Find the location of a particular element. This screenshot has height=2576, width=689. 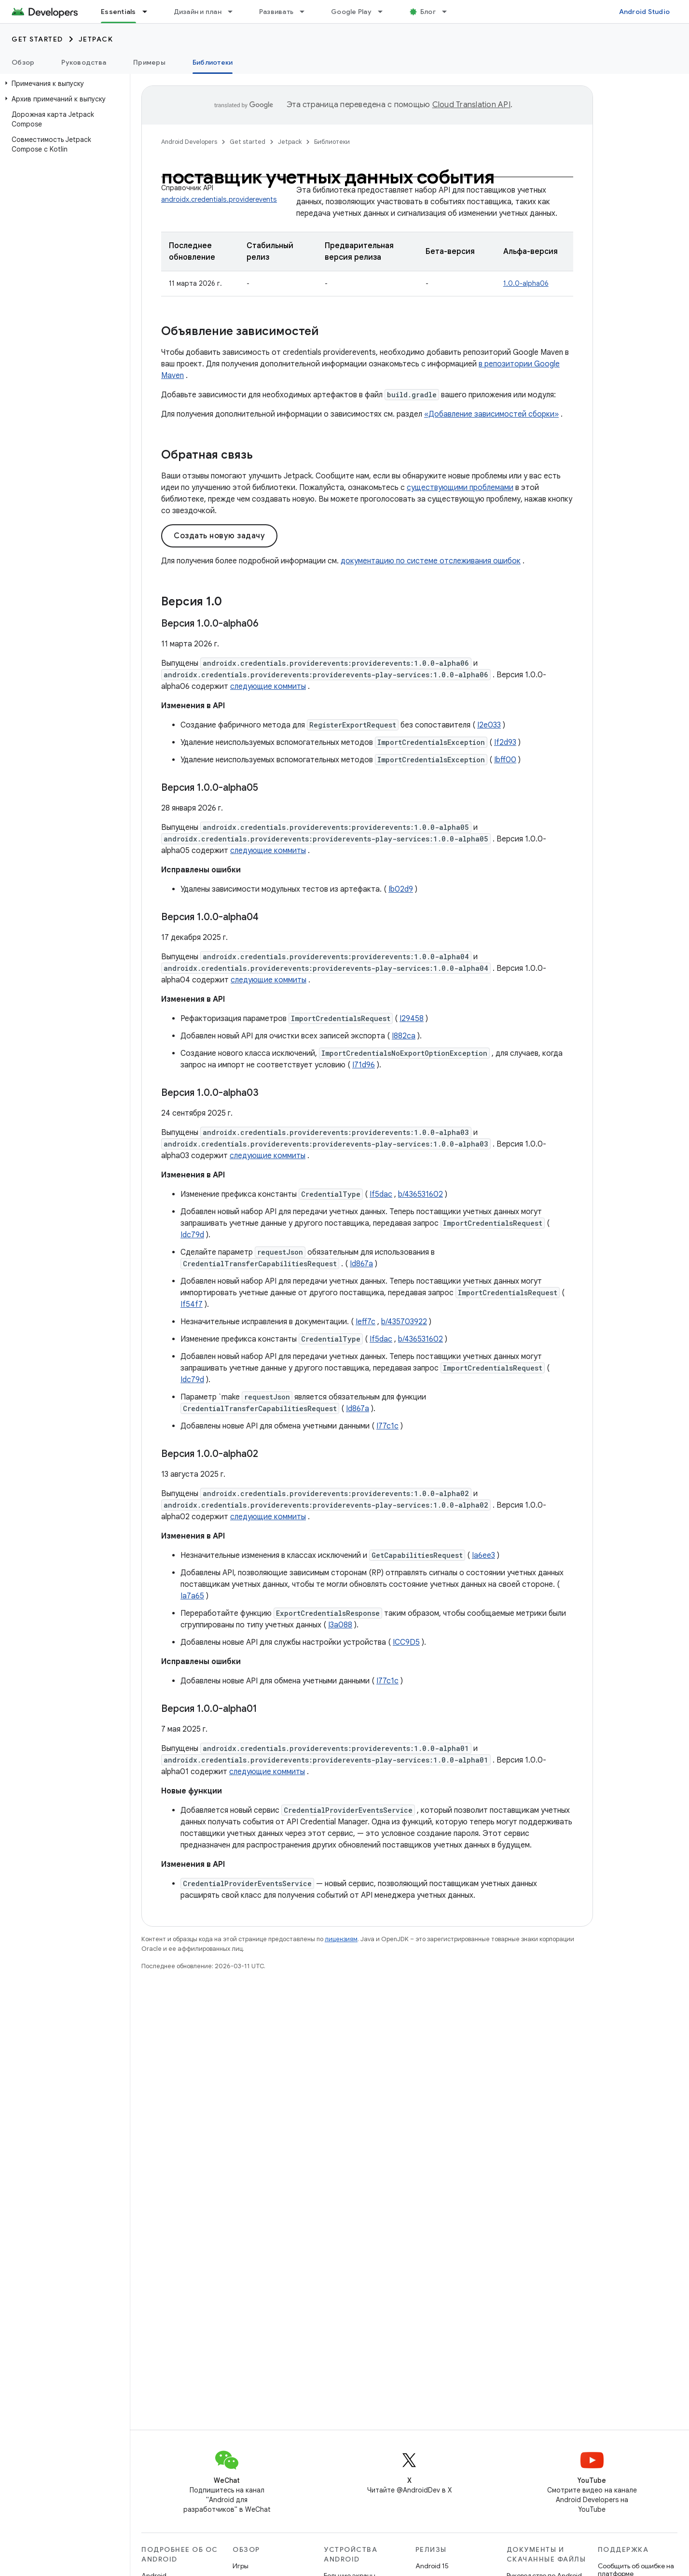

Get started is located at coordinates (37, 39).